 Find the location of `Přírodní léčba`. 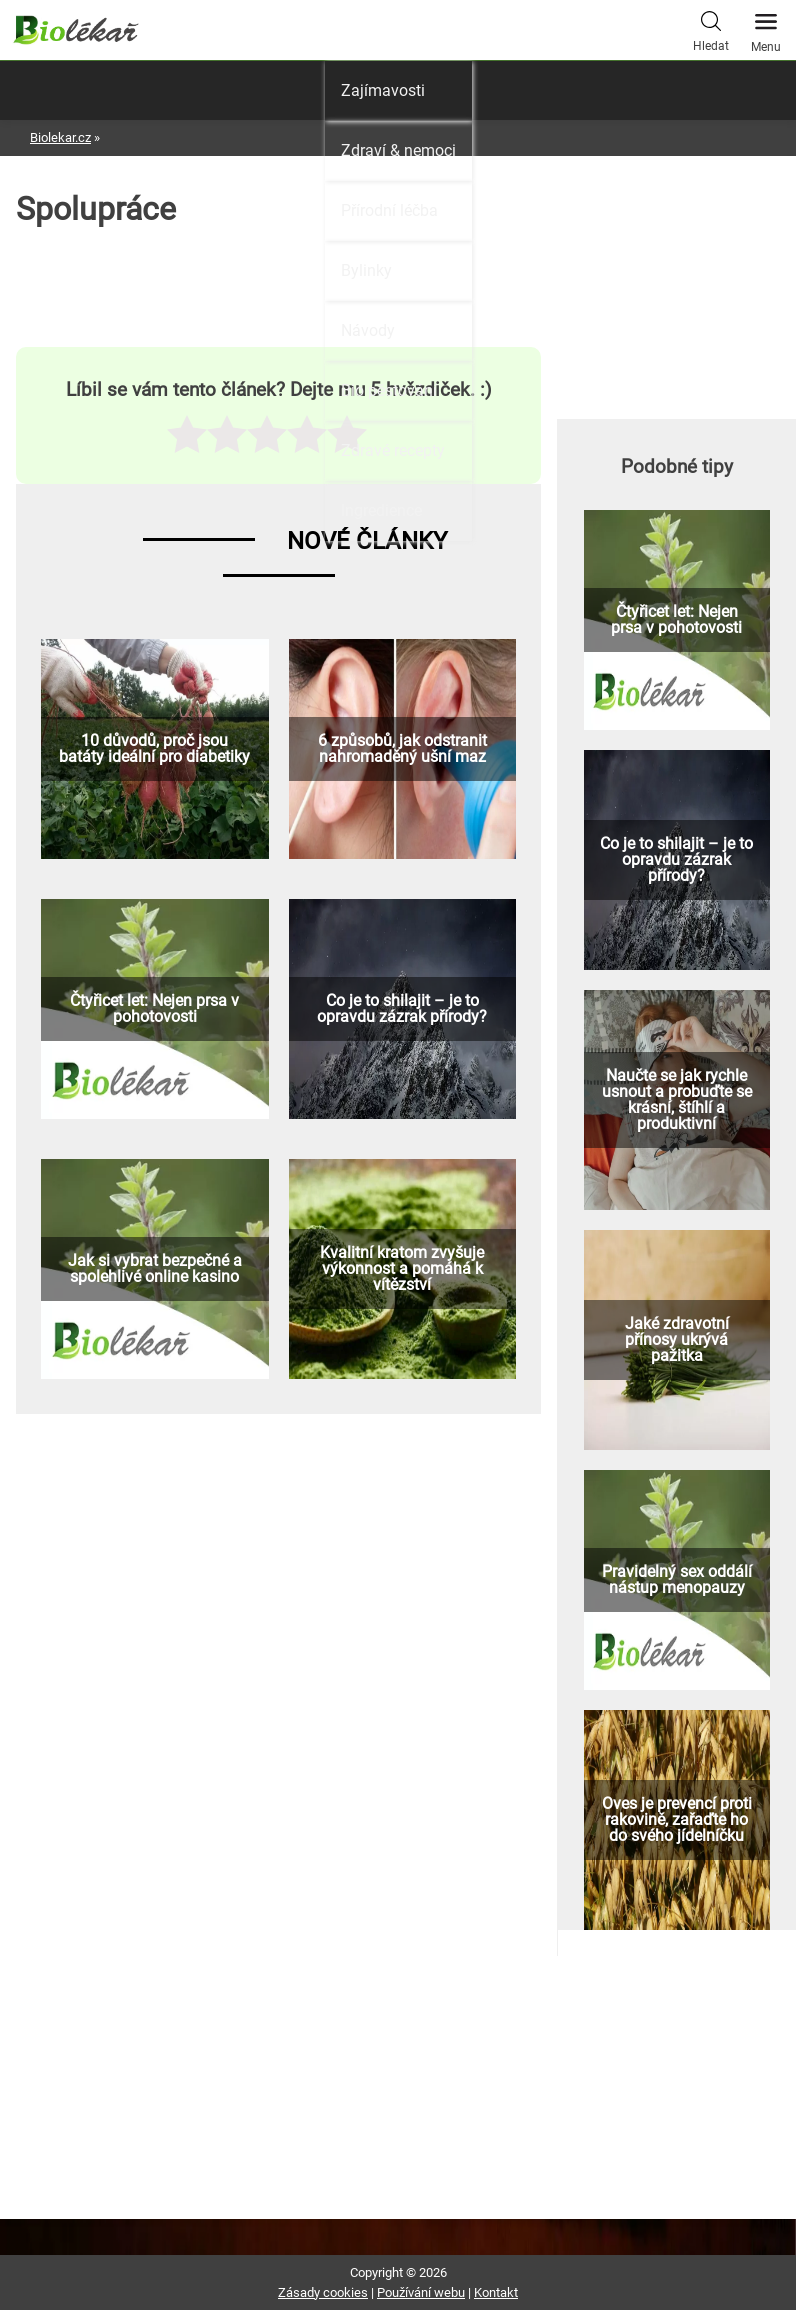

Přírodní léčba is located at coordinates (389, 210).